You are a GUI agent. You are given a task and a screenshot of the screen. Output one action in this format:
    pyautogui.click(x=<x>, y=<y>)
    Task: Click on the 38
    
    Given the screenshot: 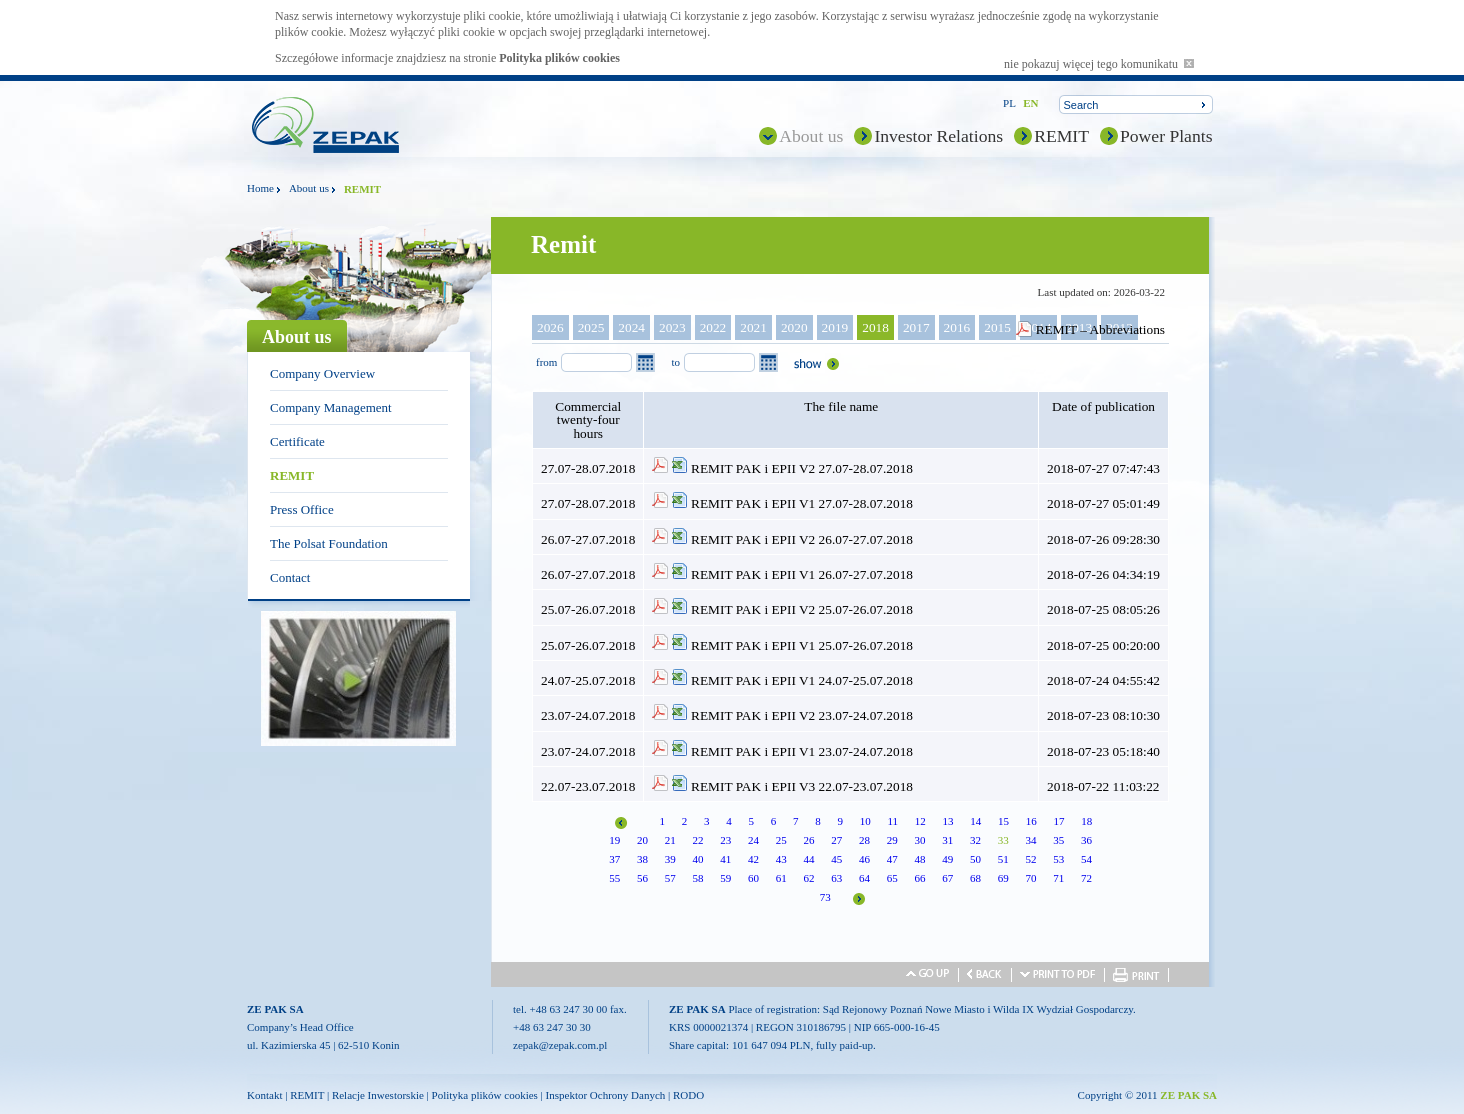 What is the action you would take?
    pyautogui.click(x=642, y=859)
    